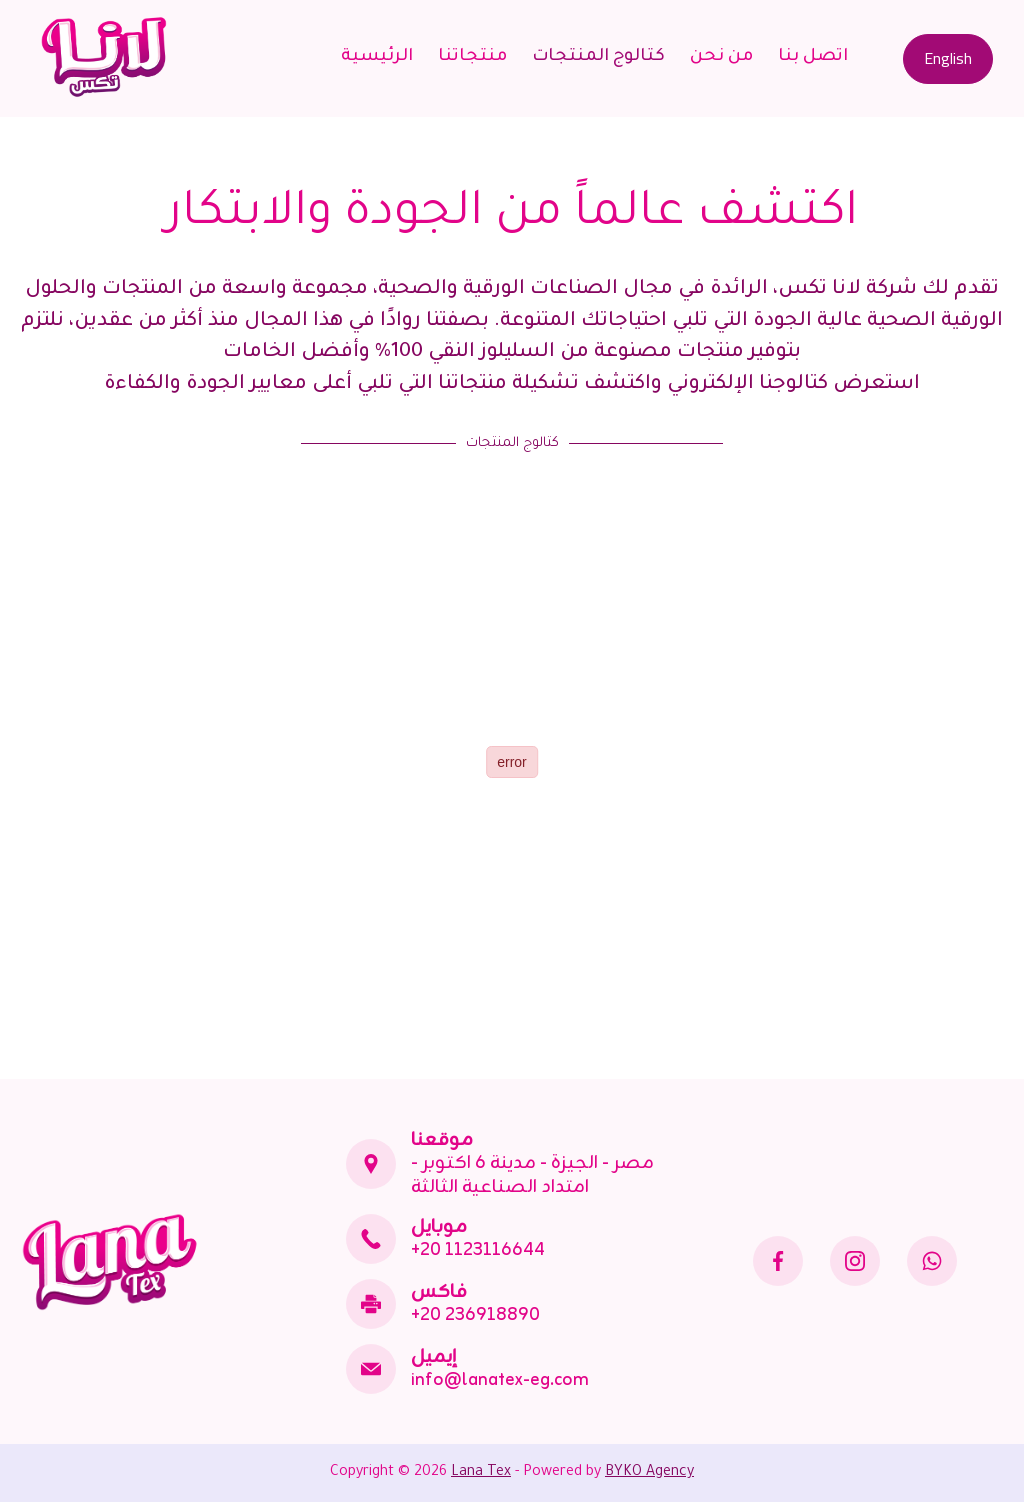 This screenshot has height=1502, width=1024. What do you see at coordinates (649, 1473) in the screenshot?
I see `BYKO Agency` at bounding box center [649, 1473].